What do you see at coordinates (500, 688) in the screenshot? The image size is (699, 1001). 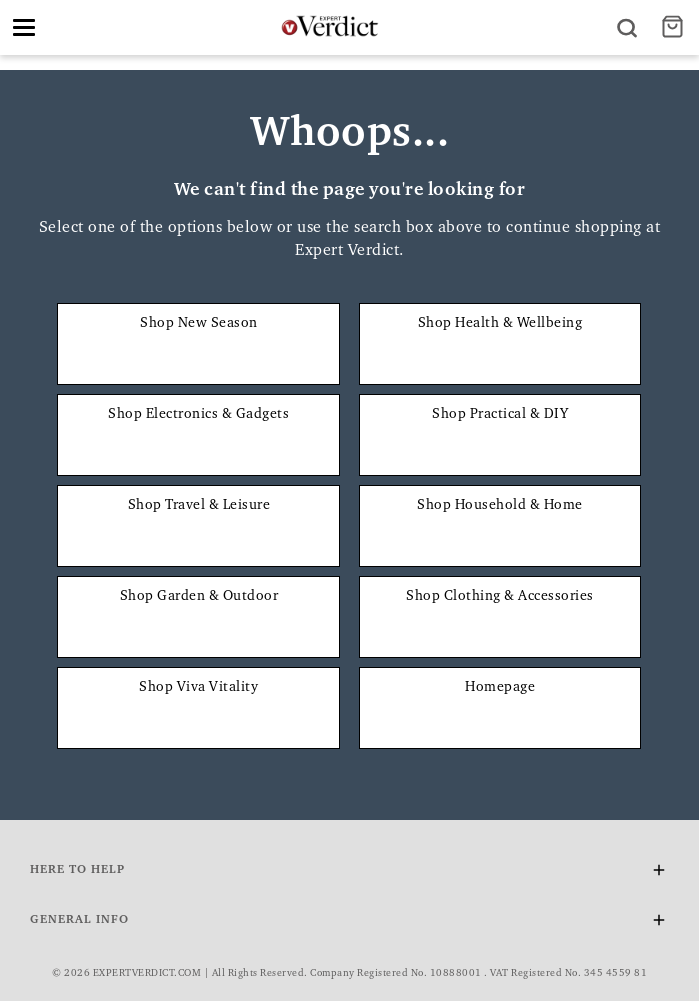 I see `Homepage` at bounding box center [500, 688].